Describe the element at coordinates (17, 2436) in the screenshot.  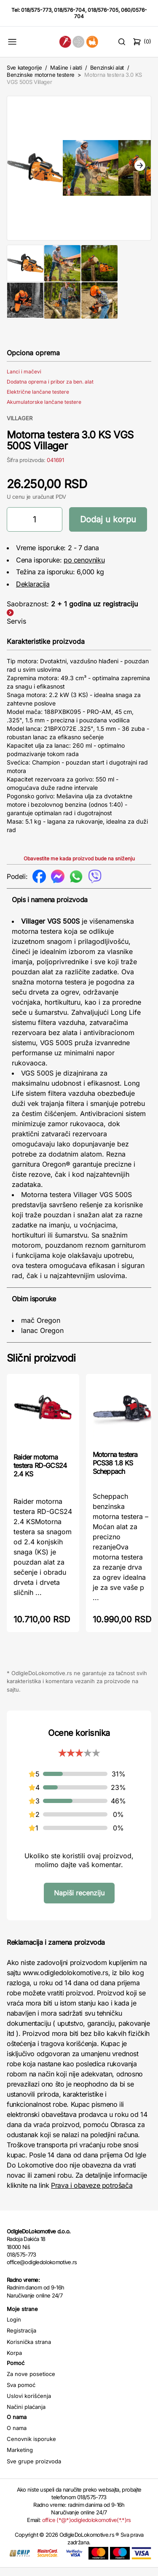
I see `O nama` at that location.